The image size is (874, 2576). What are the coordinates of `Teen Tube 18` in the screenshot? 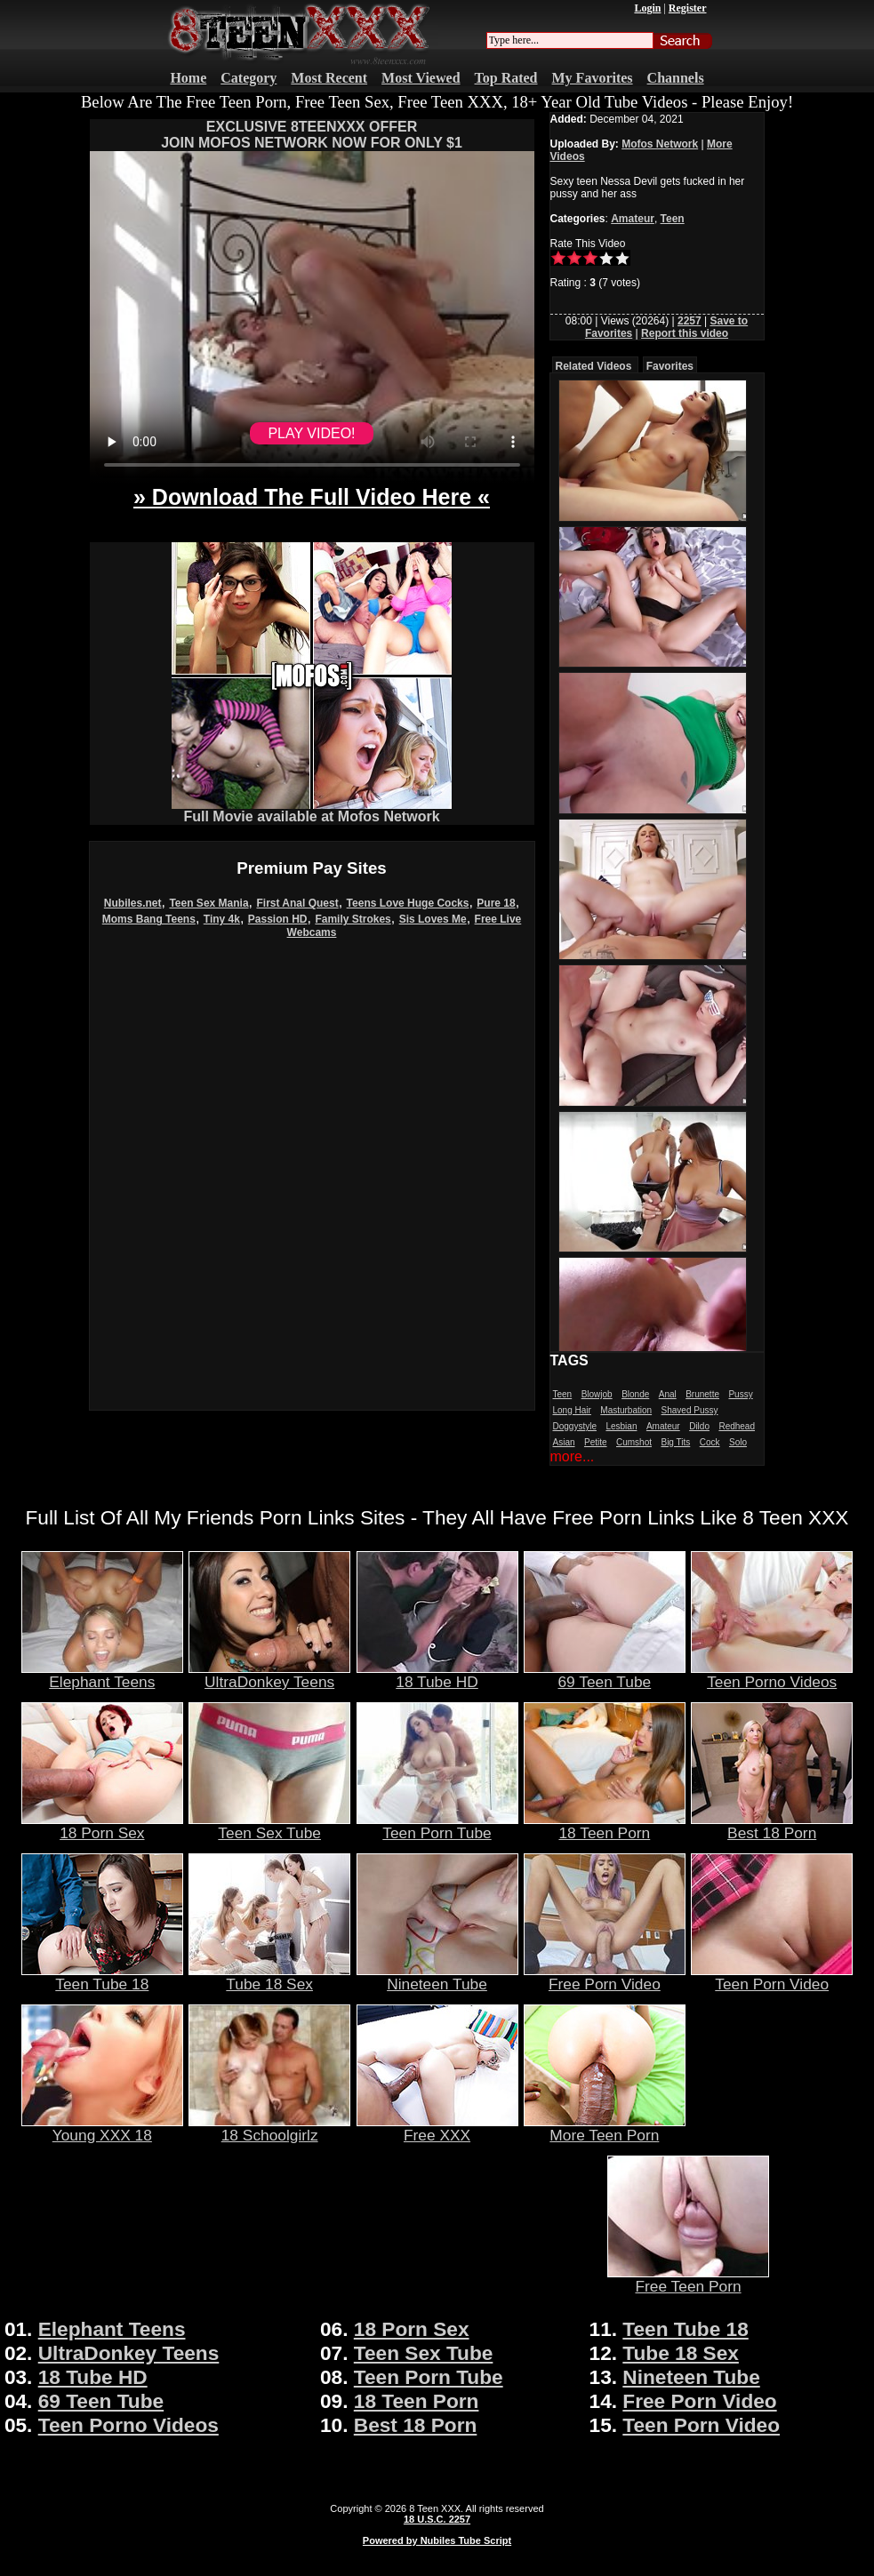 It's located at (102, 1977).